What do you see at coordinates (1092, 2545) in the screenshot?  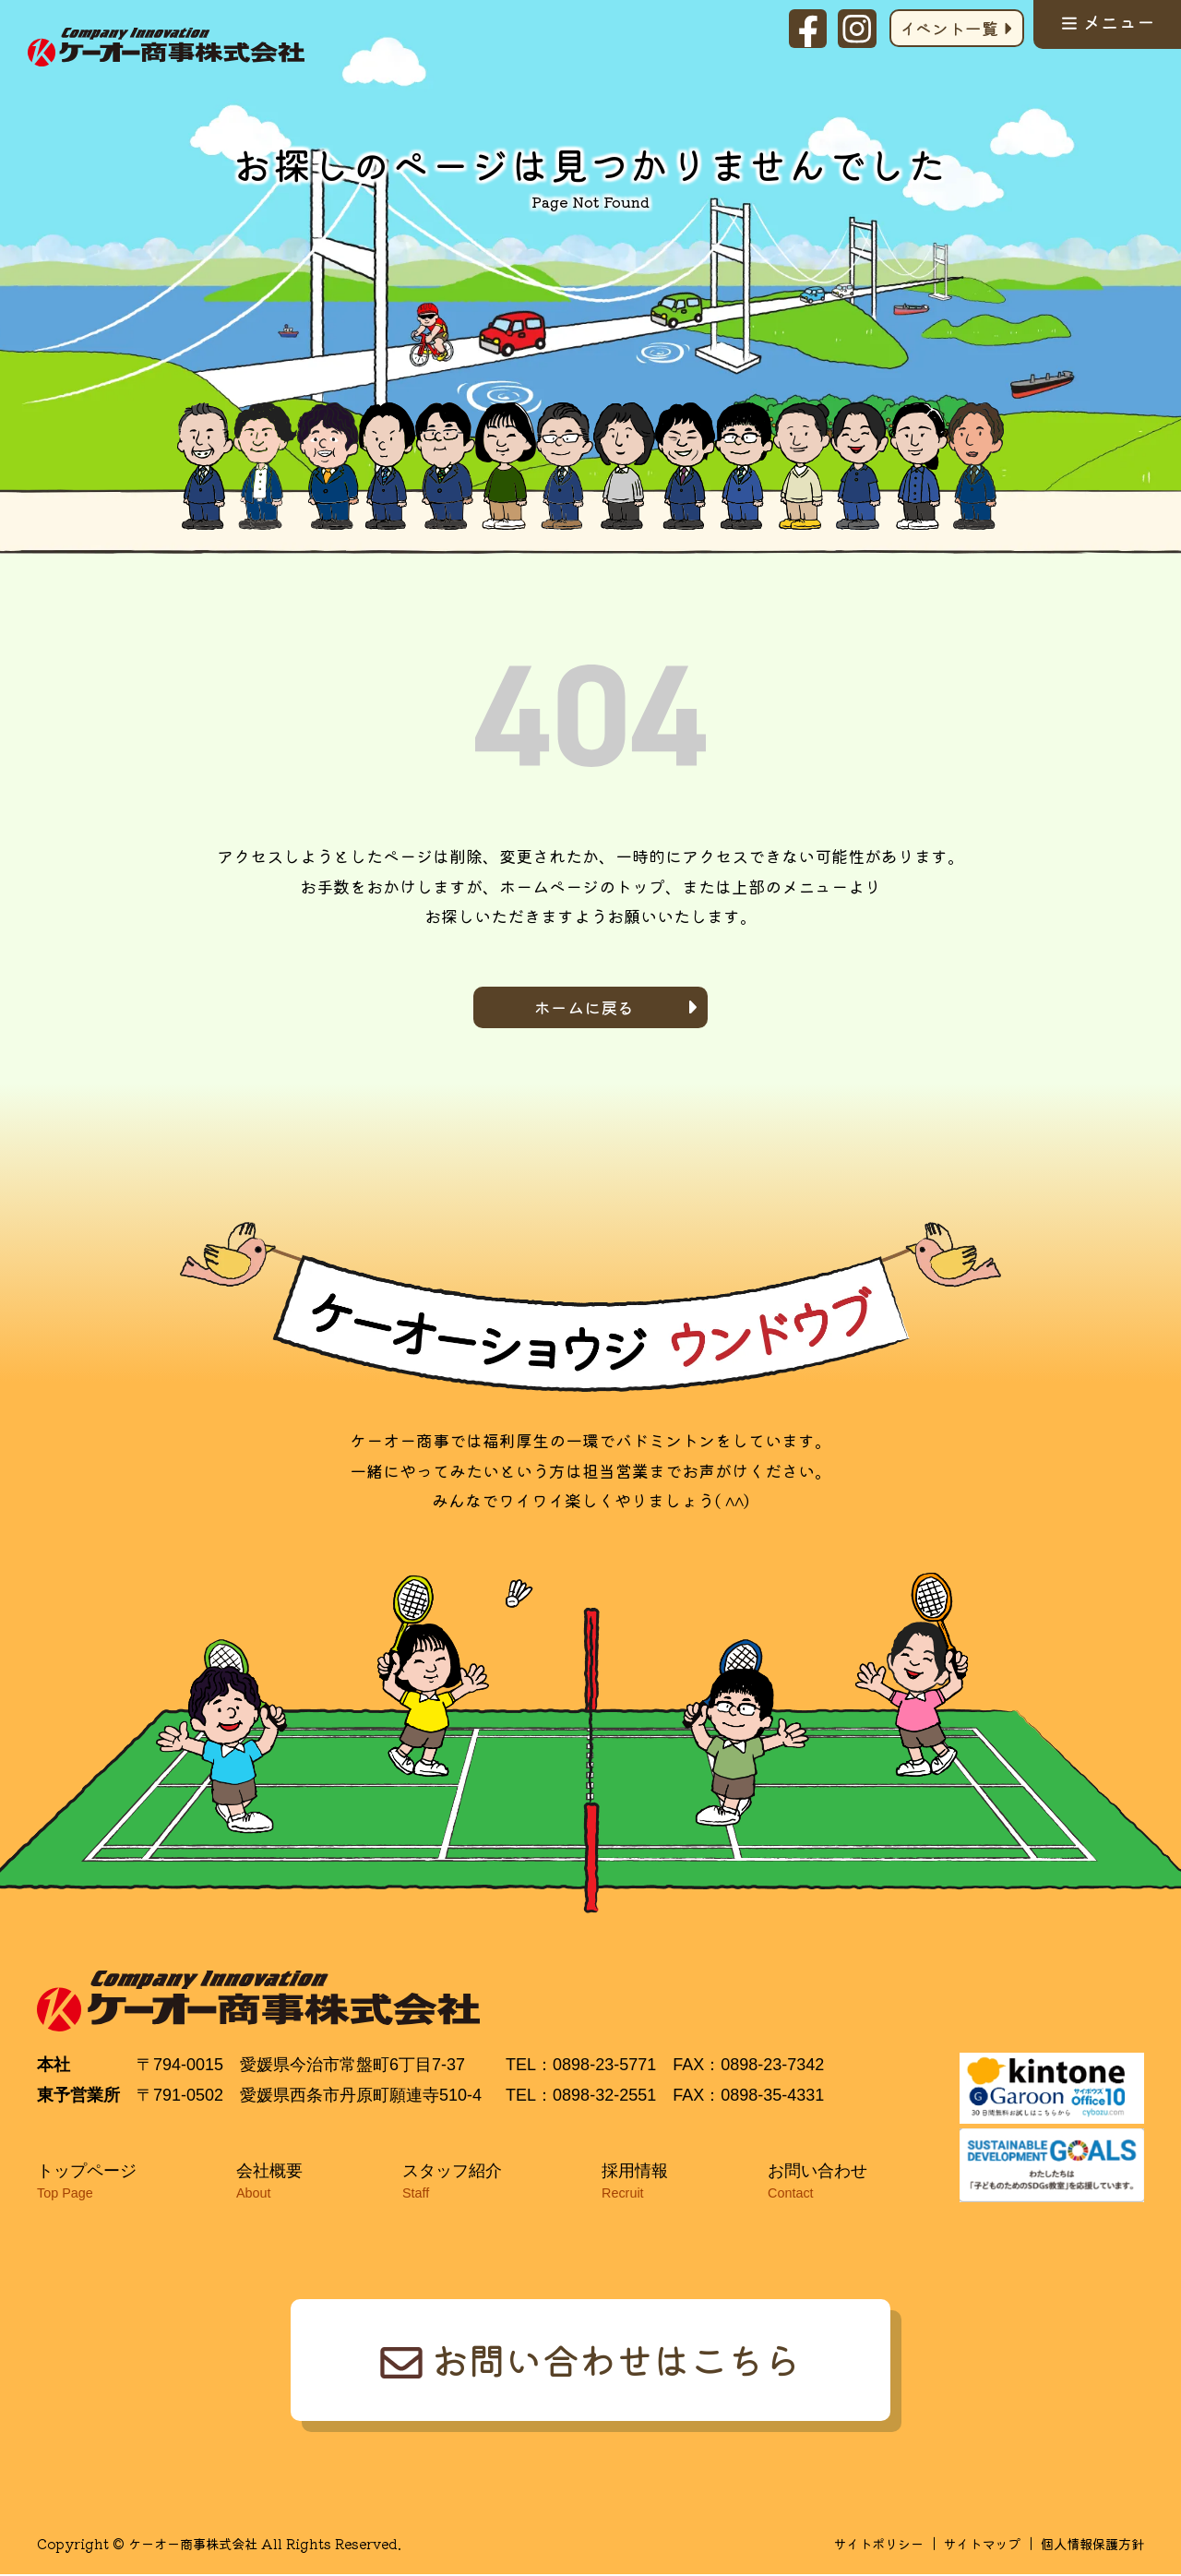 I see `個人情報保護方針` at bounding box center [1092, 2545].